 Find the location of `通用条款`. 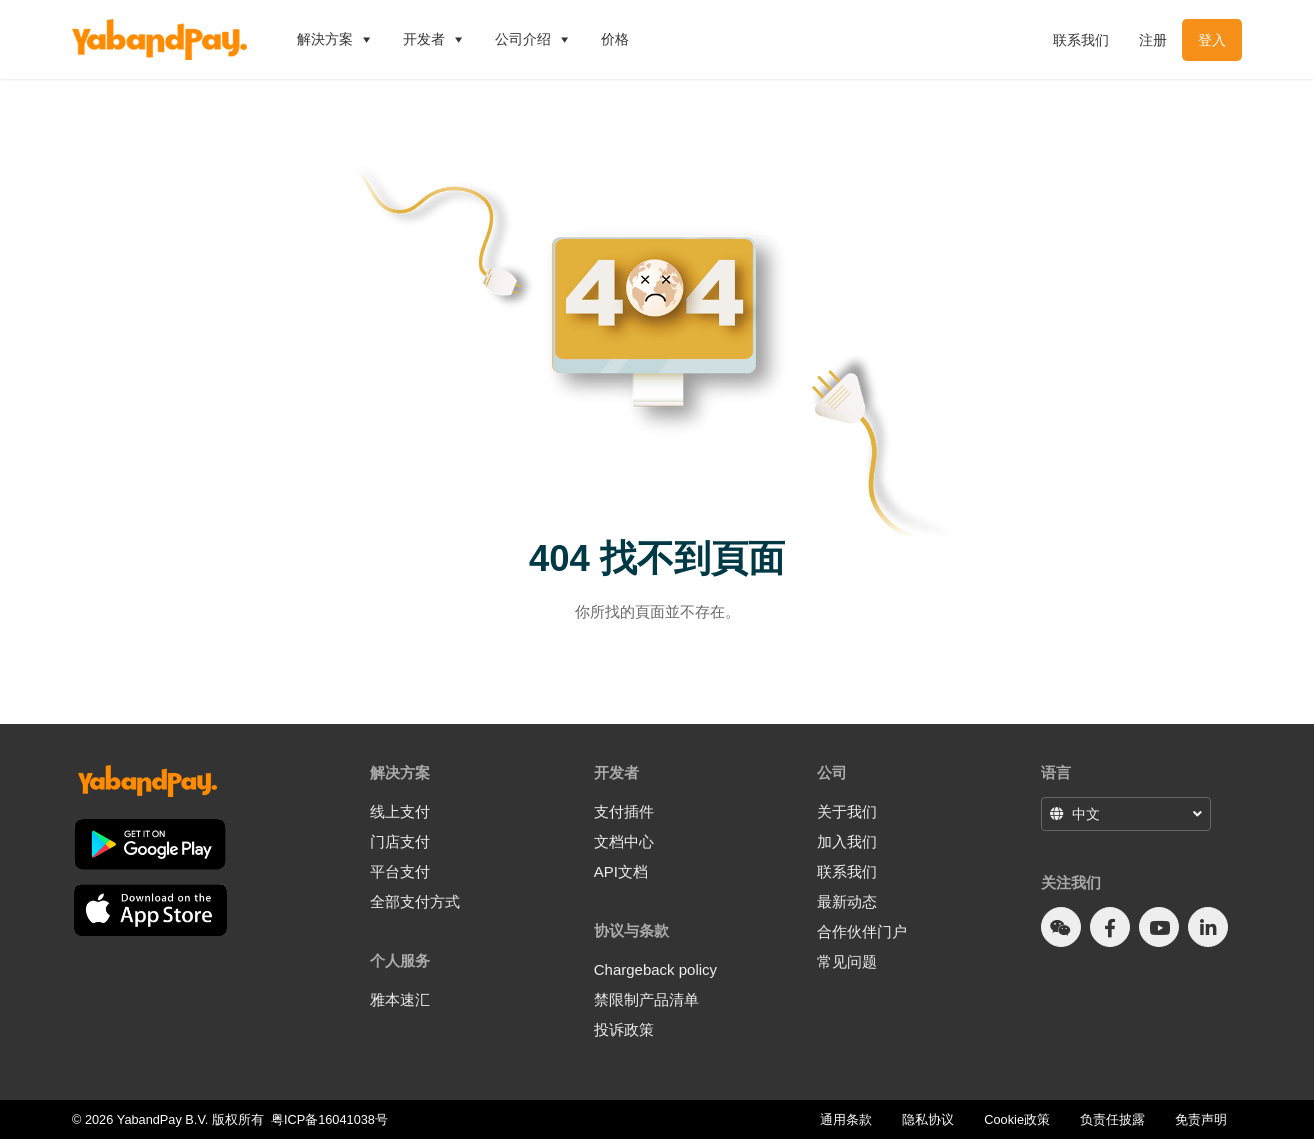

通用条款 is located at coordinates (846, 1119).